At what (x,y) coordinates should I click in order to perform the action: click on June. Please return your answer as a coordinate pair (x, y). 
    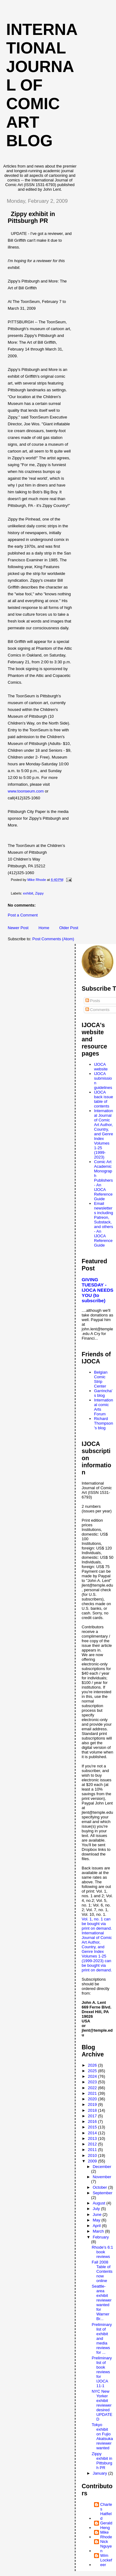
    Looking at the image, I should click on (98, 2214).